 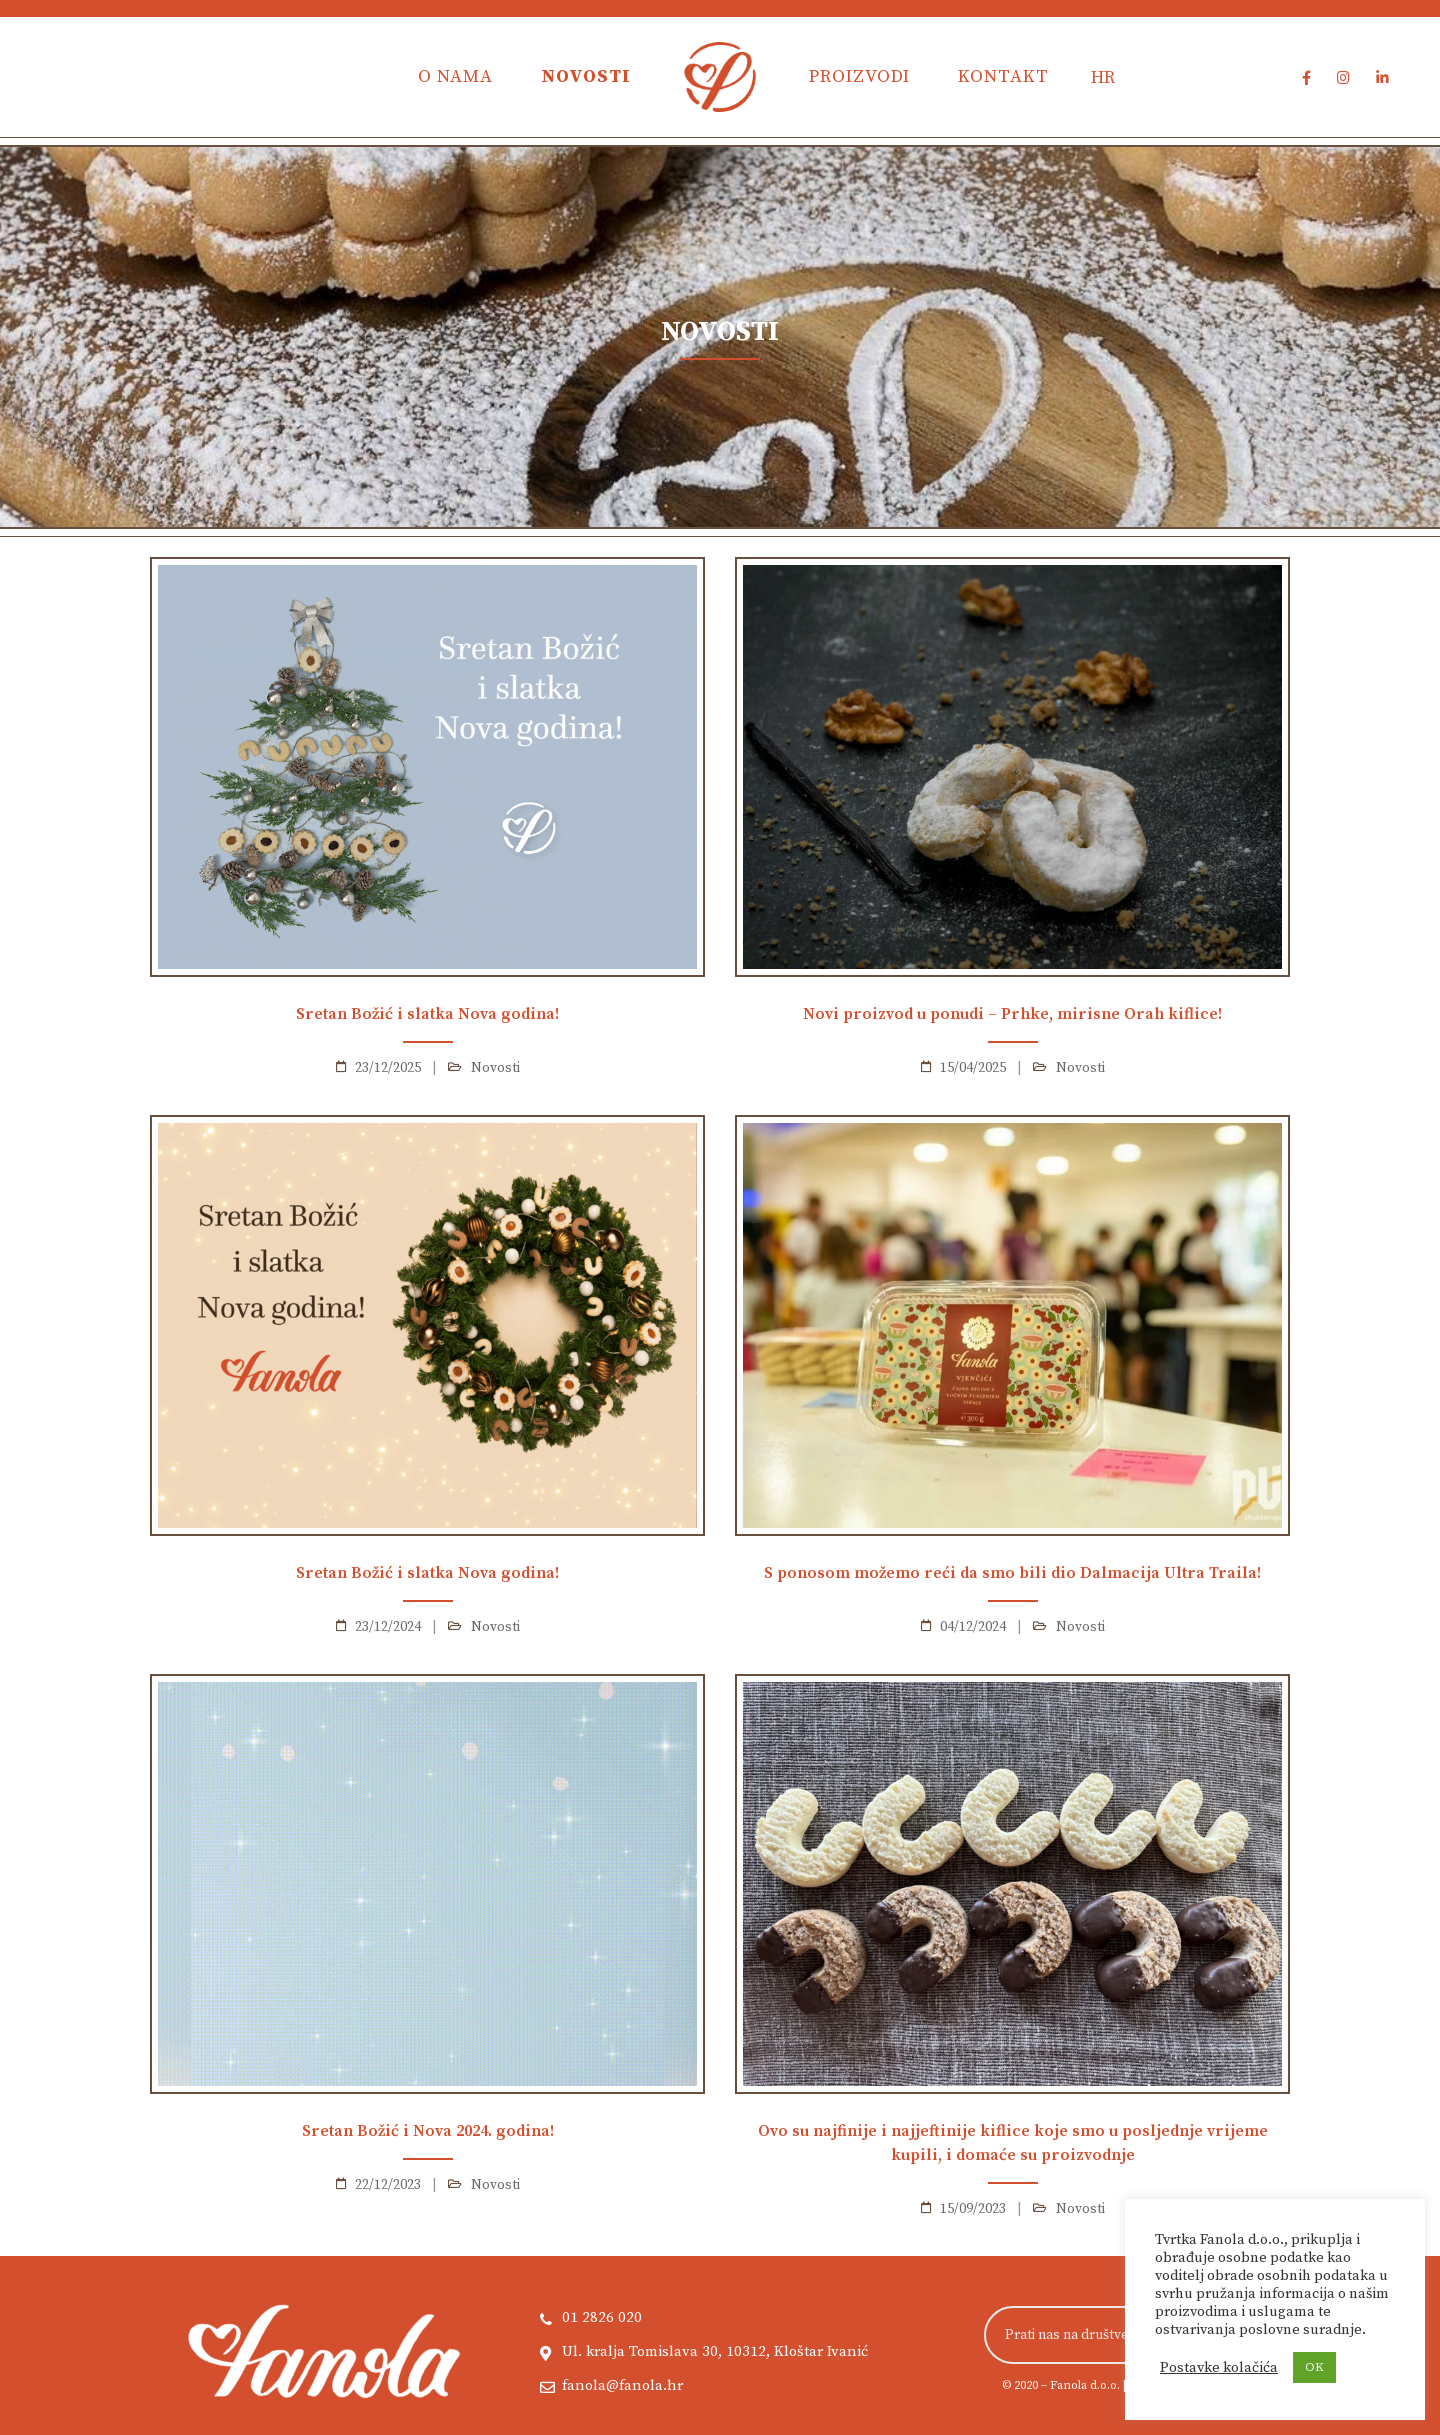 I want to click on OK [button], so click(x=1314, y=2367).